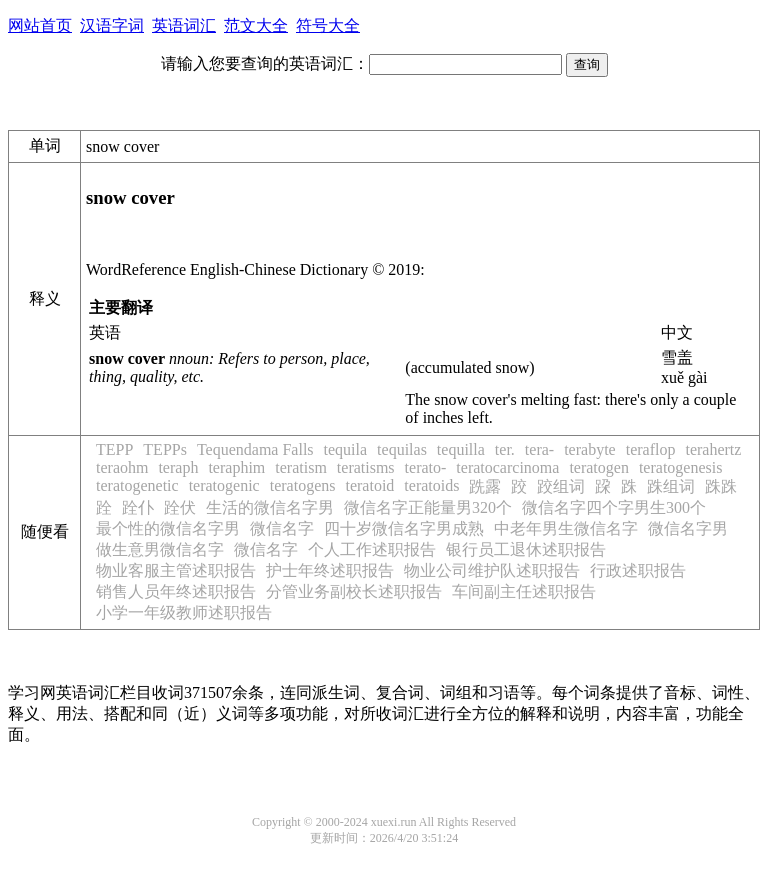 The width and height of the screenshot is (768, 873). I want to click on tequila, so click(346, 449).